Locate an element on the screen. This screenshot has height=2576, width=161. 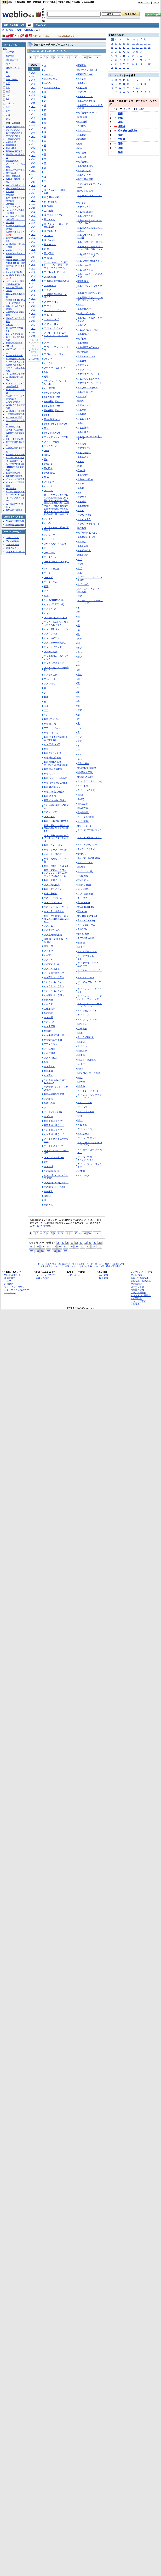
アアプラヴァシ・ガット is located at coordinates (89, 383).